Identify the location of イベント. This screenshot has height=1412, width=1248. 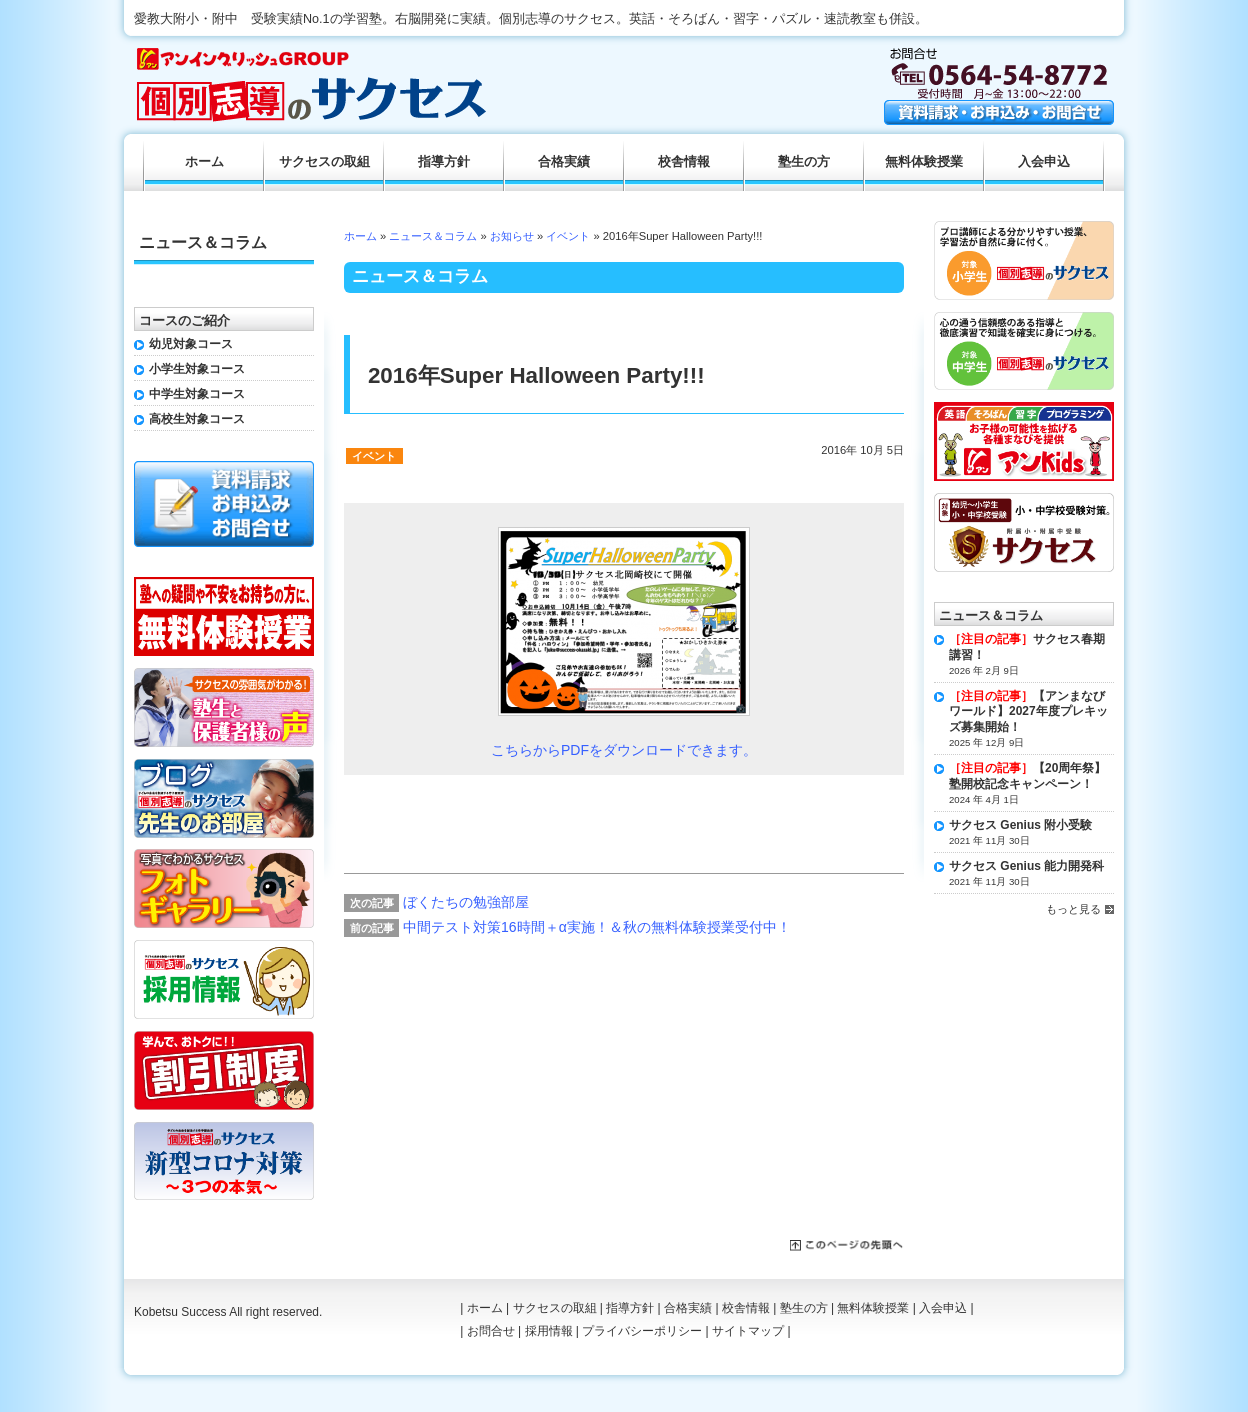
(568, 236).